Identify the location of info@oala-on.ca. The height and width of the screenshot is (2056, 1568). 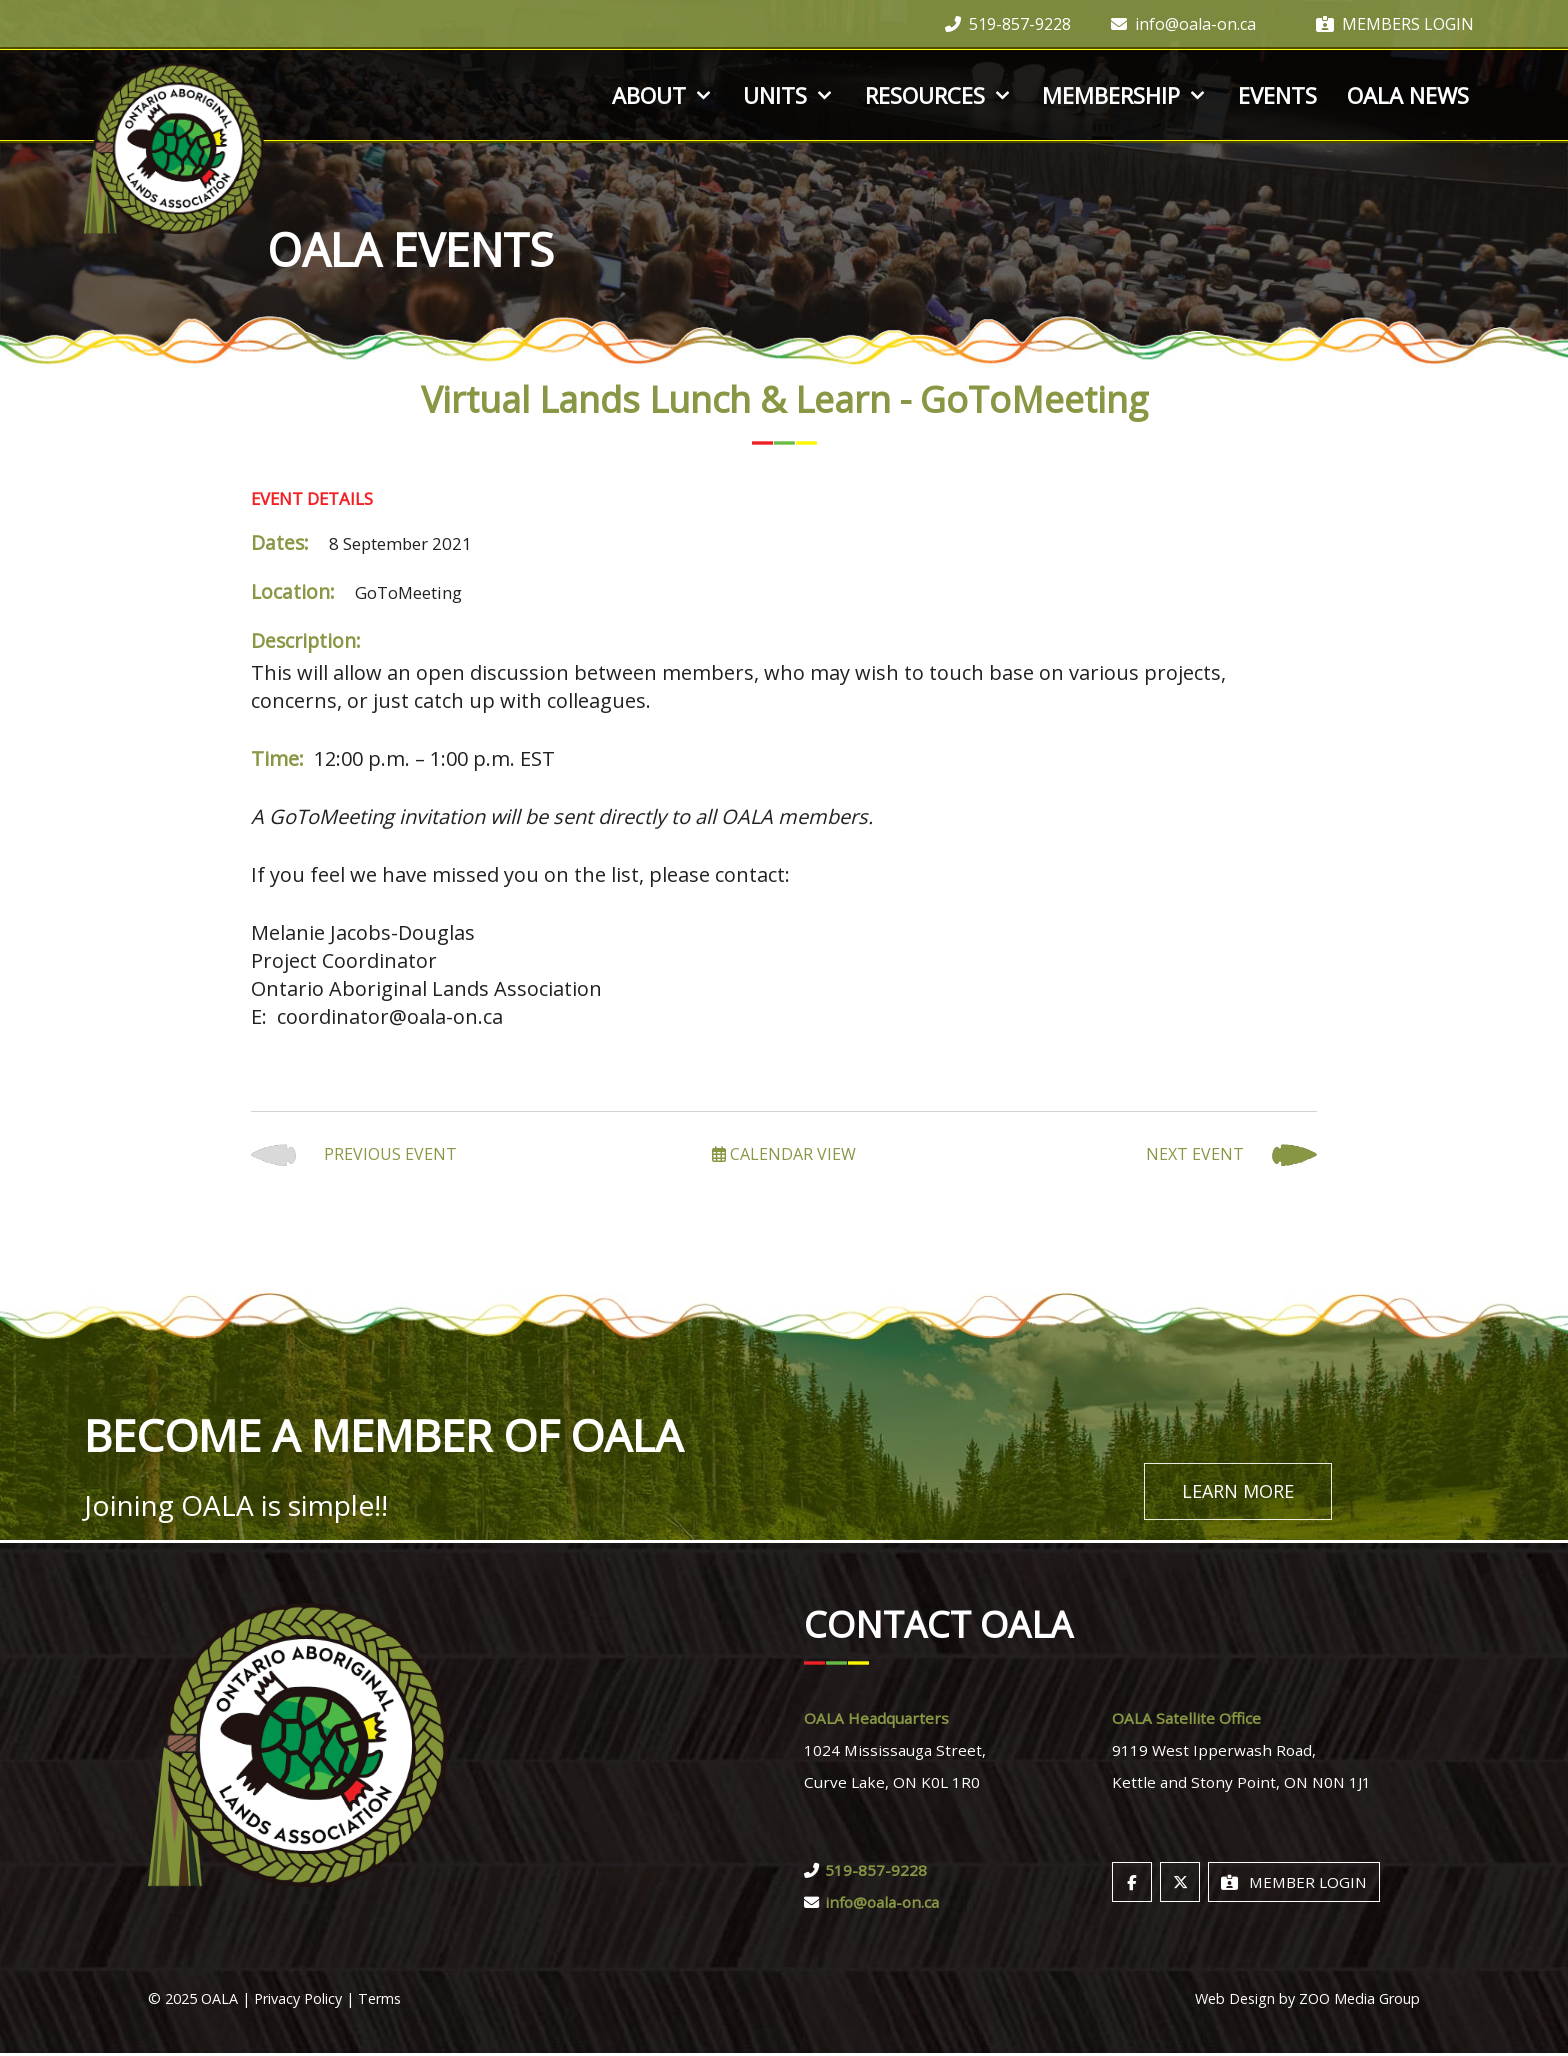
(1183, 24).